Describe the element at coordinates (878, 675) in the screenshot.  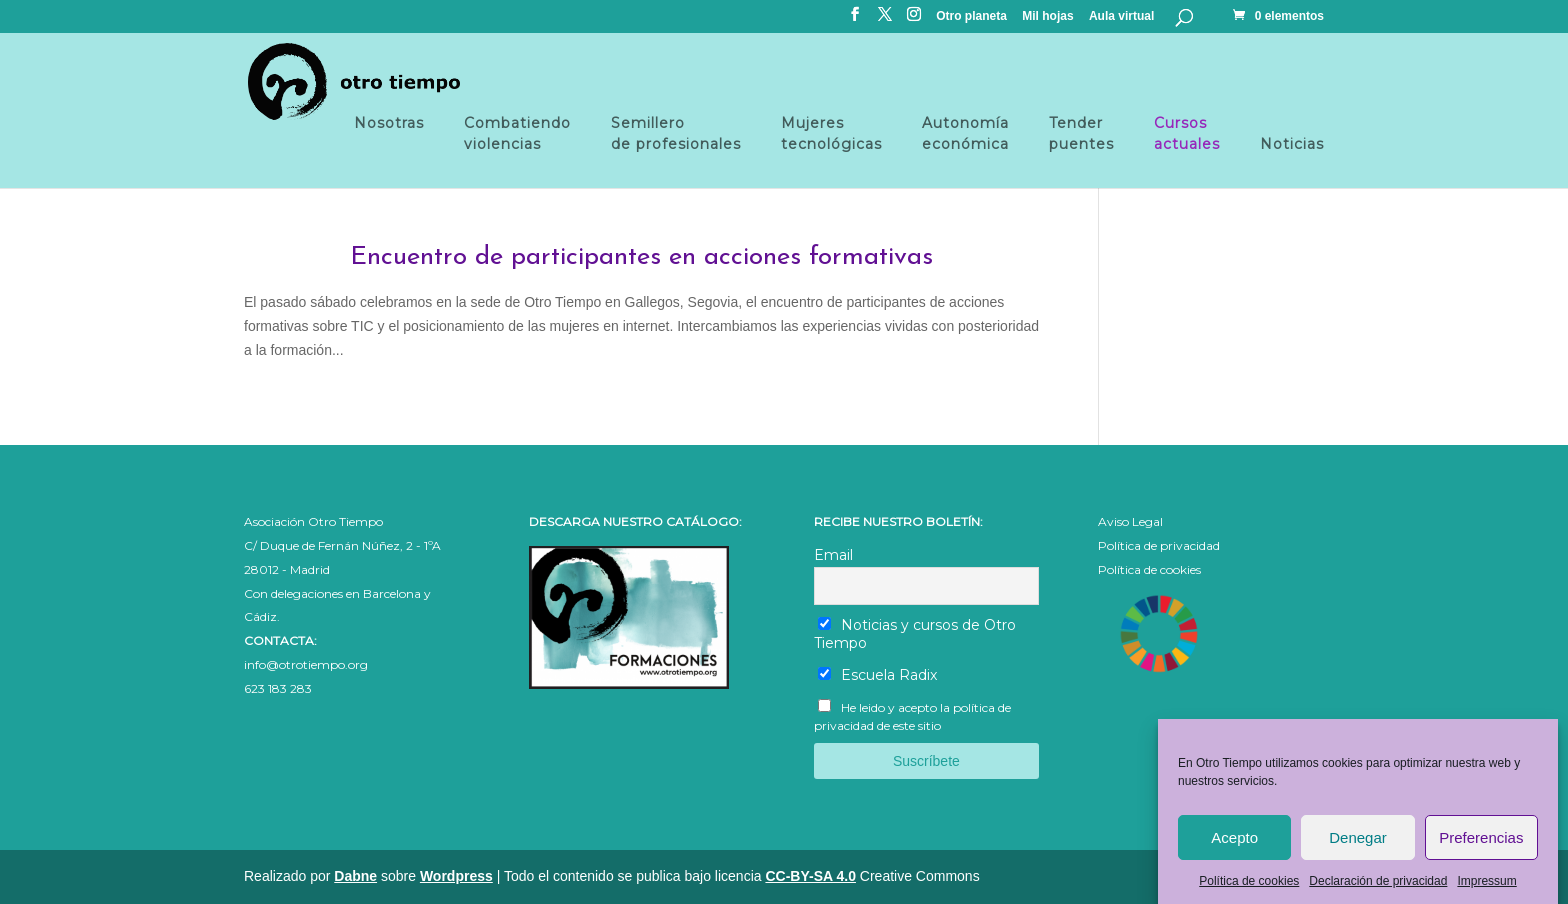
I see `Escuela Radix` at that location.